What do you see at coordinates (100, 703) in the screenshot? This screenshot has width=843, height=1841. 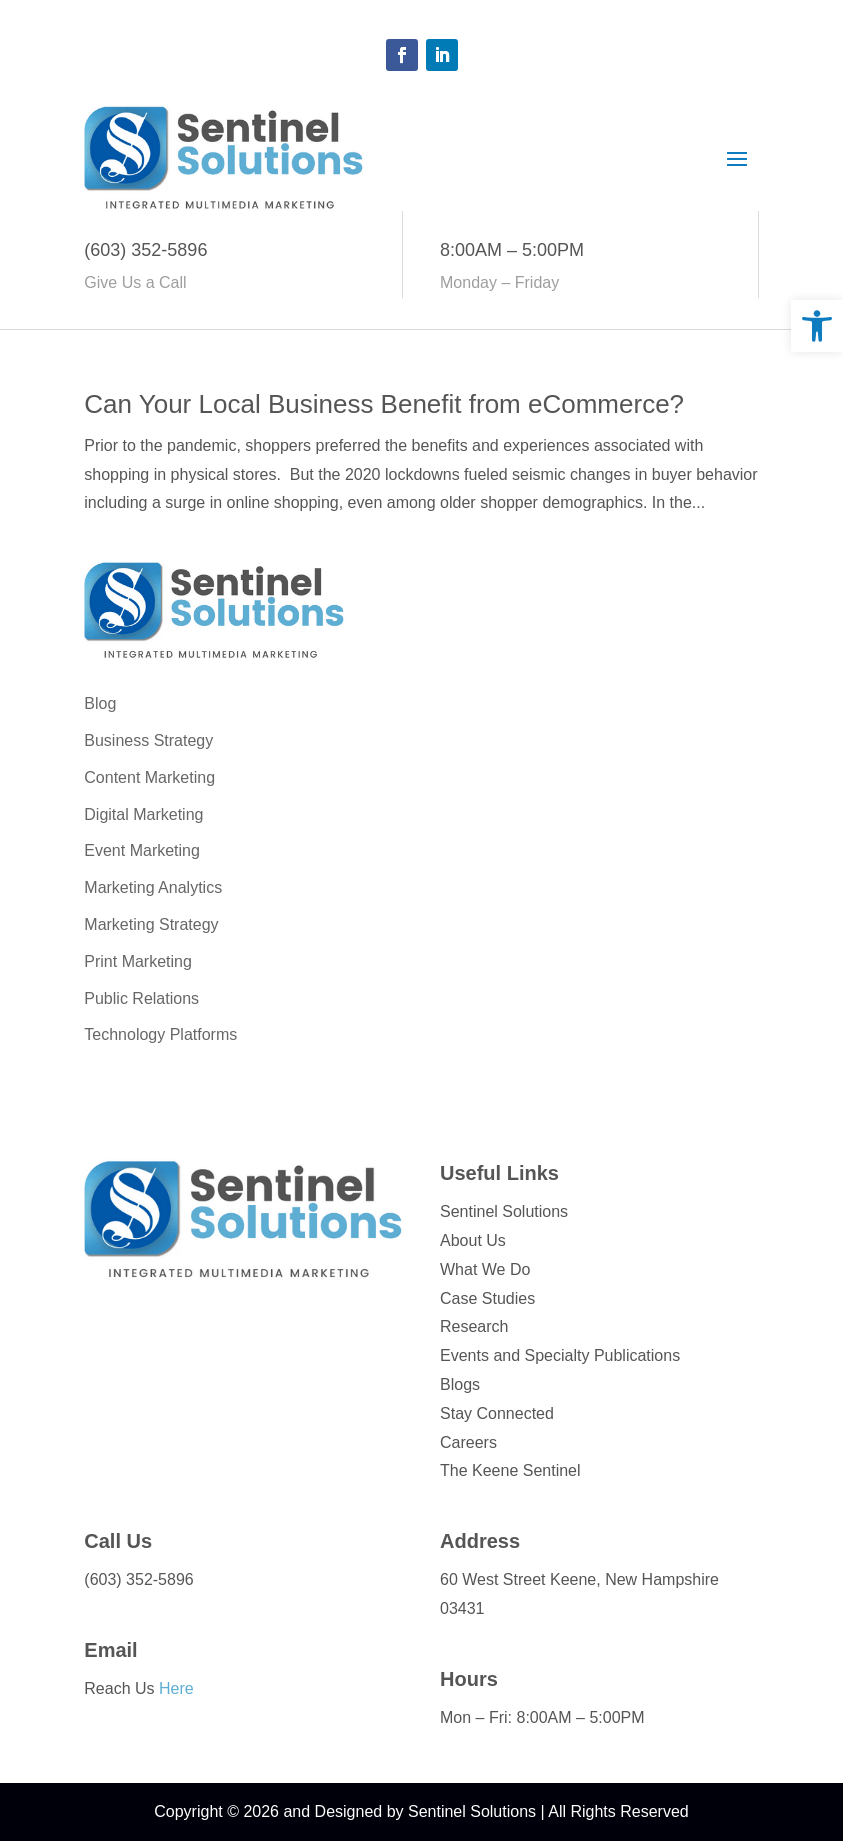 I see `Blog [link]` at bounding box center [100, 703].